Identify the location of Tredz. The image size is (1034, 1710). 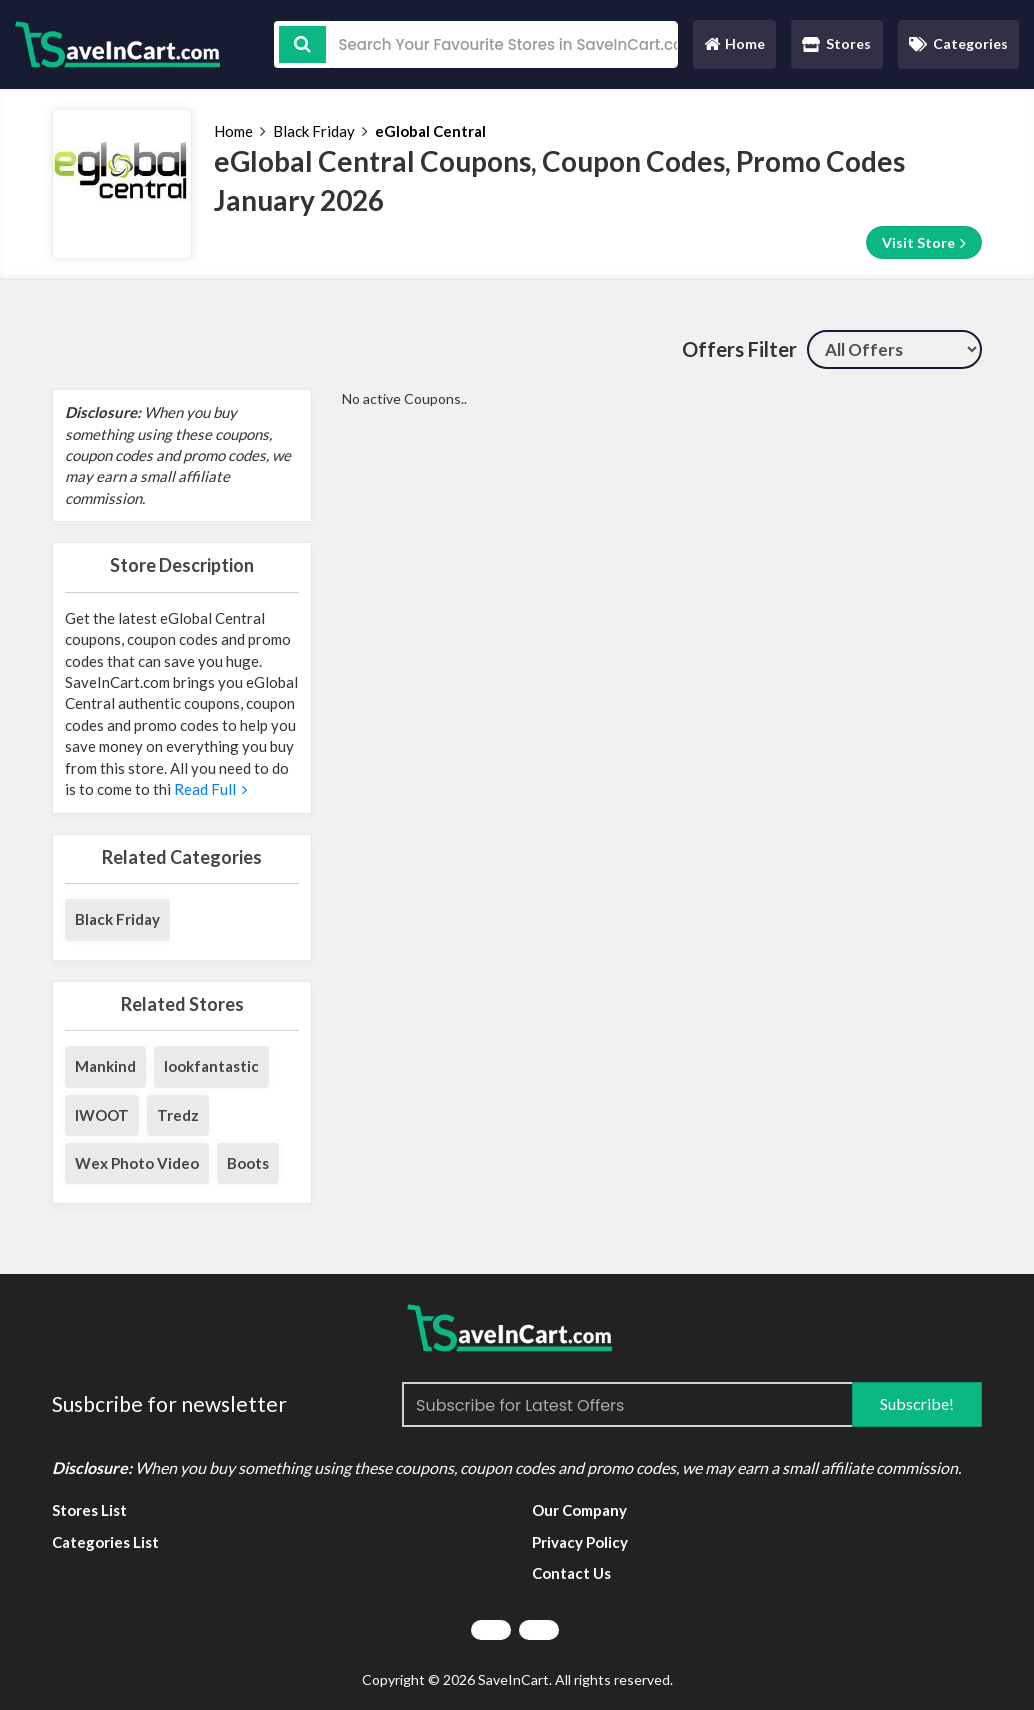
(178, 1115).